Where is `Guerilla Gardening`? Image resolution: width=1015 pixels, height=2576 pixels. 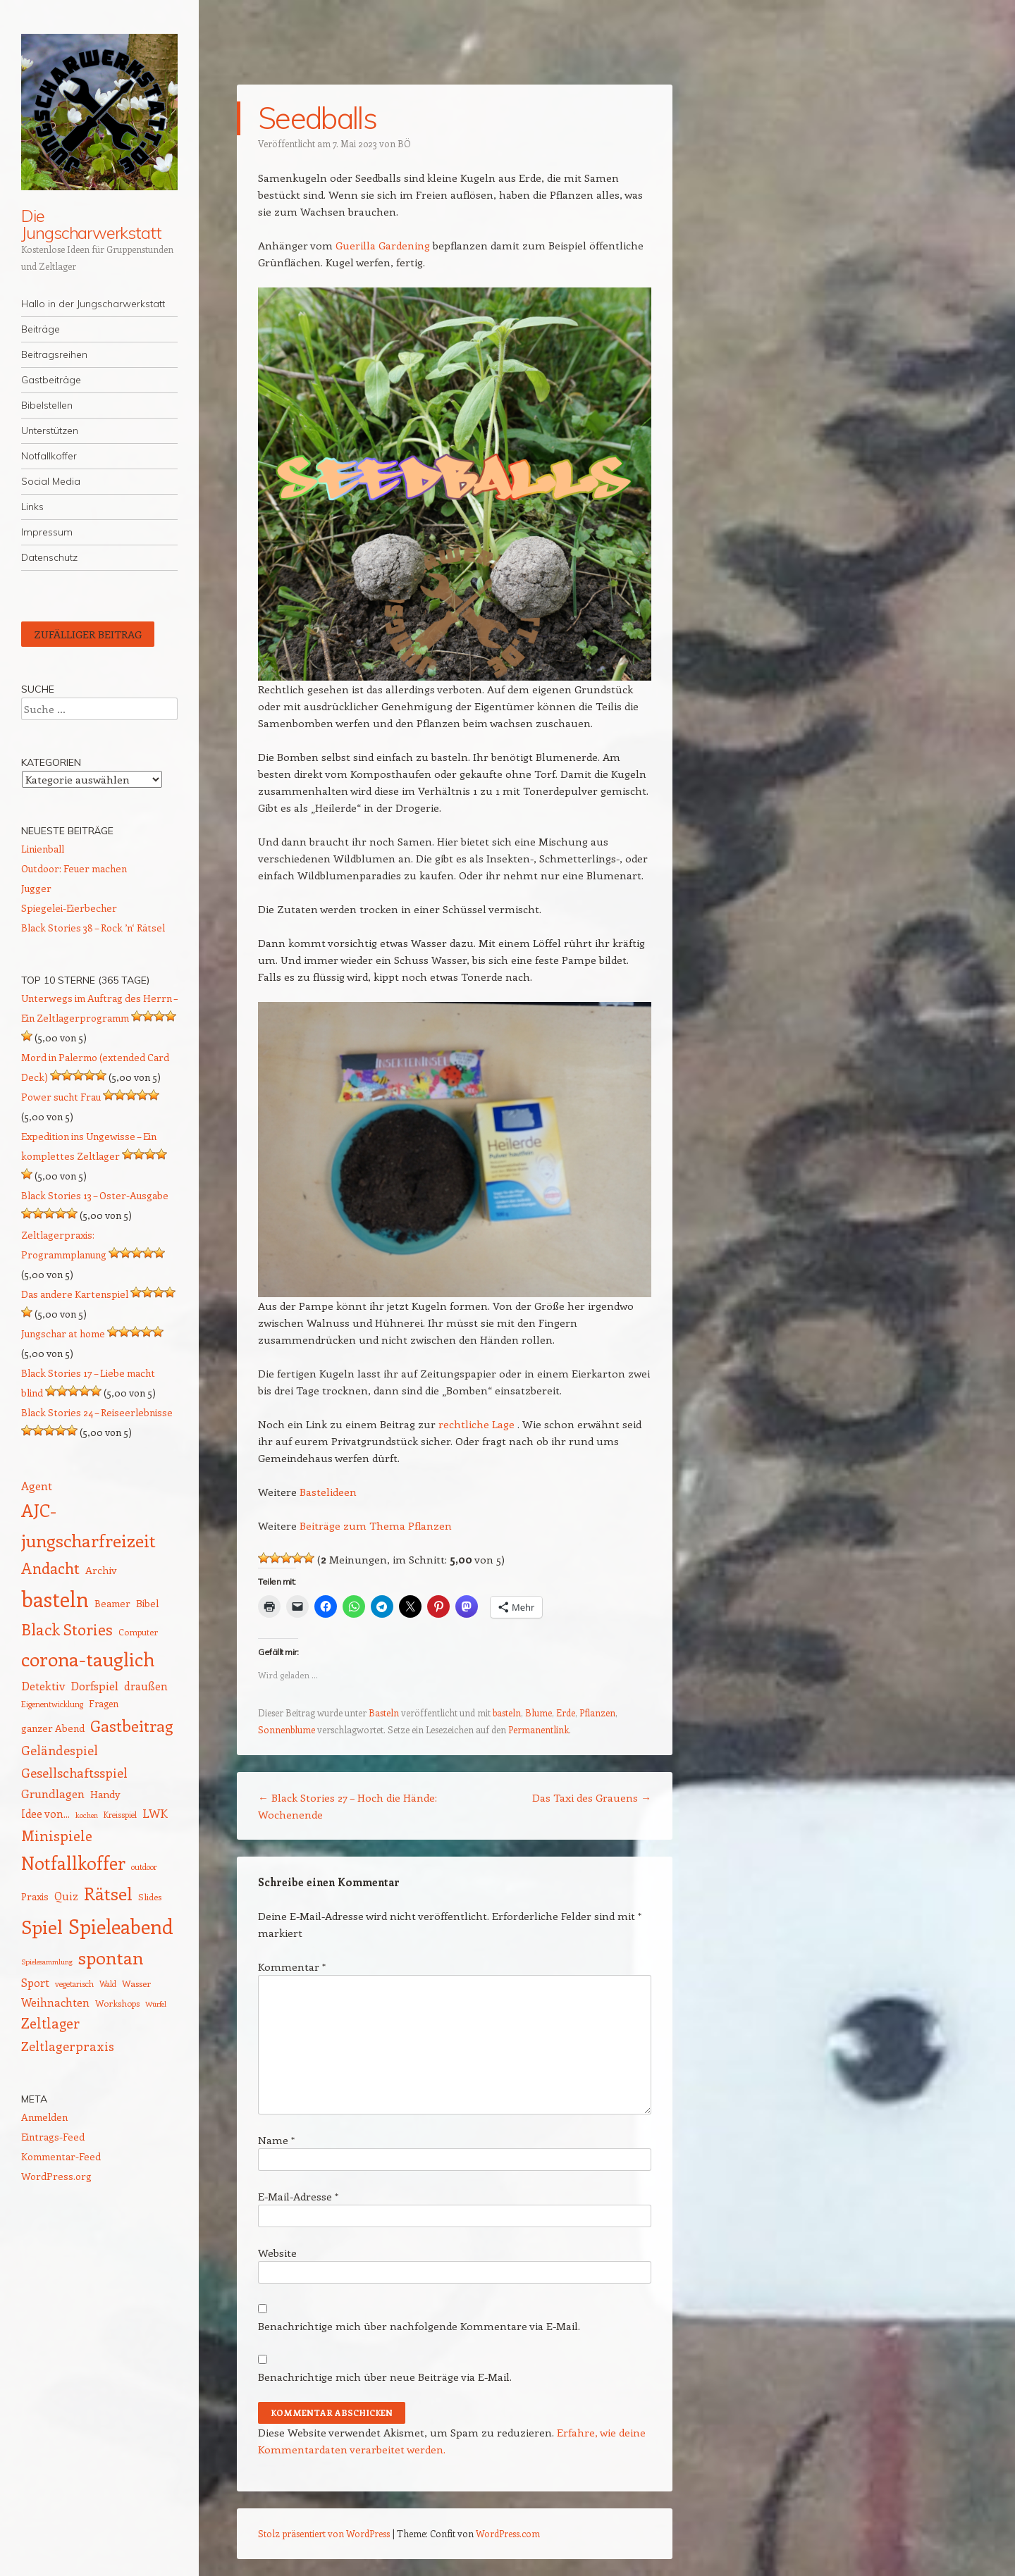
Guerilla Gardening is located at coordinates (383, 245).